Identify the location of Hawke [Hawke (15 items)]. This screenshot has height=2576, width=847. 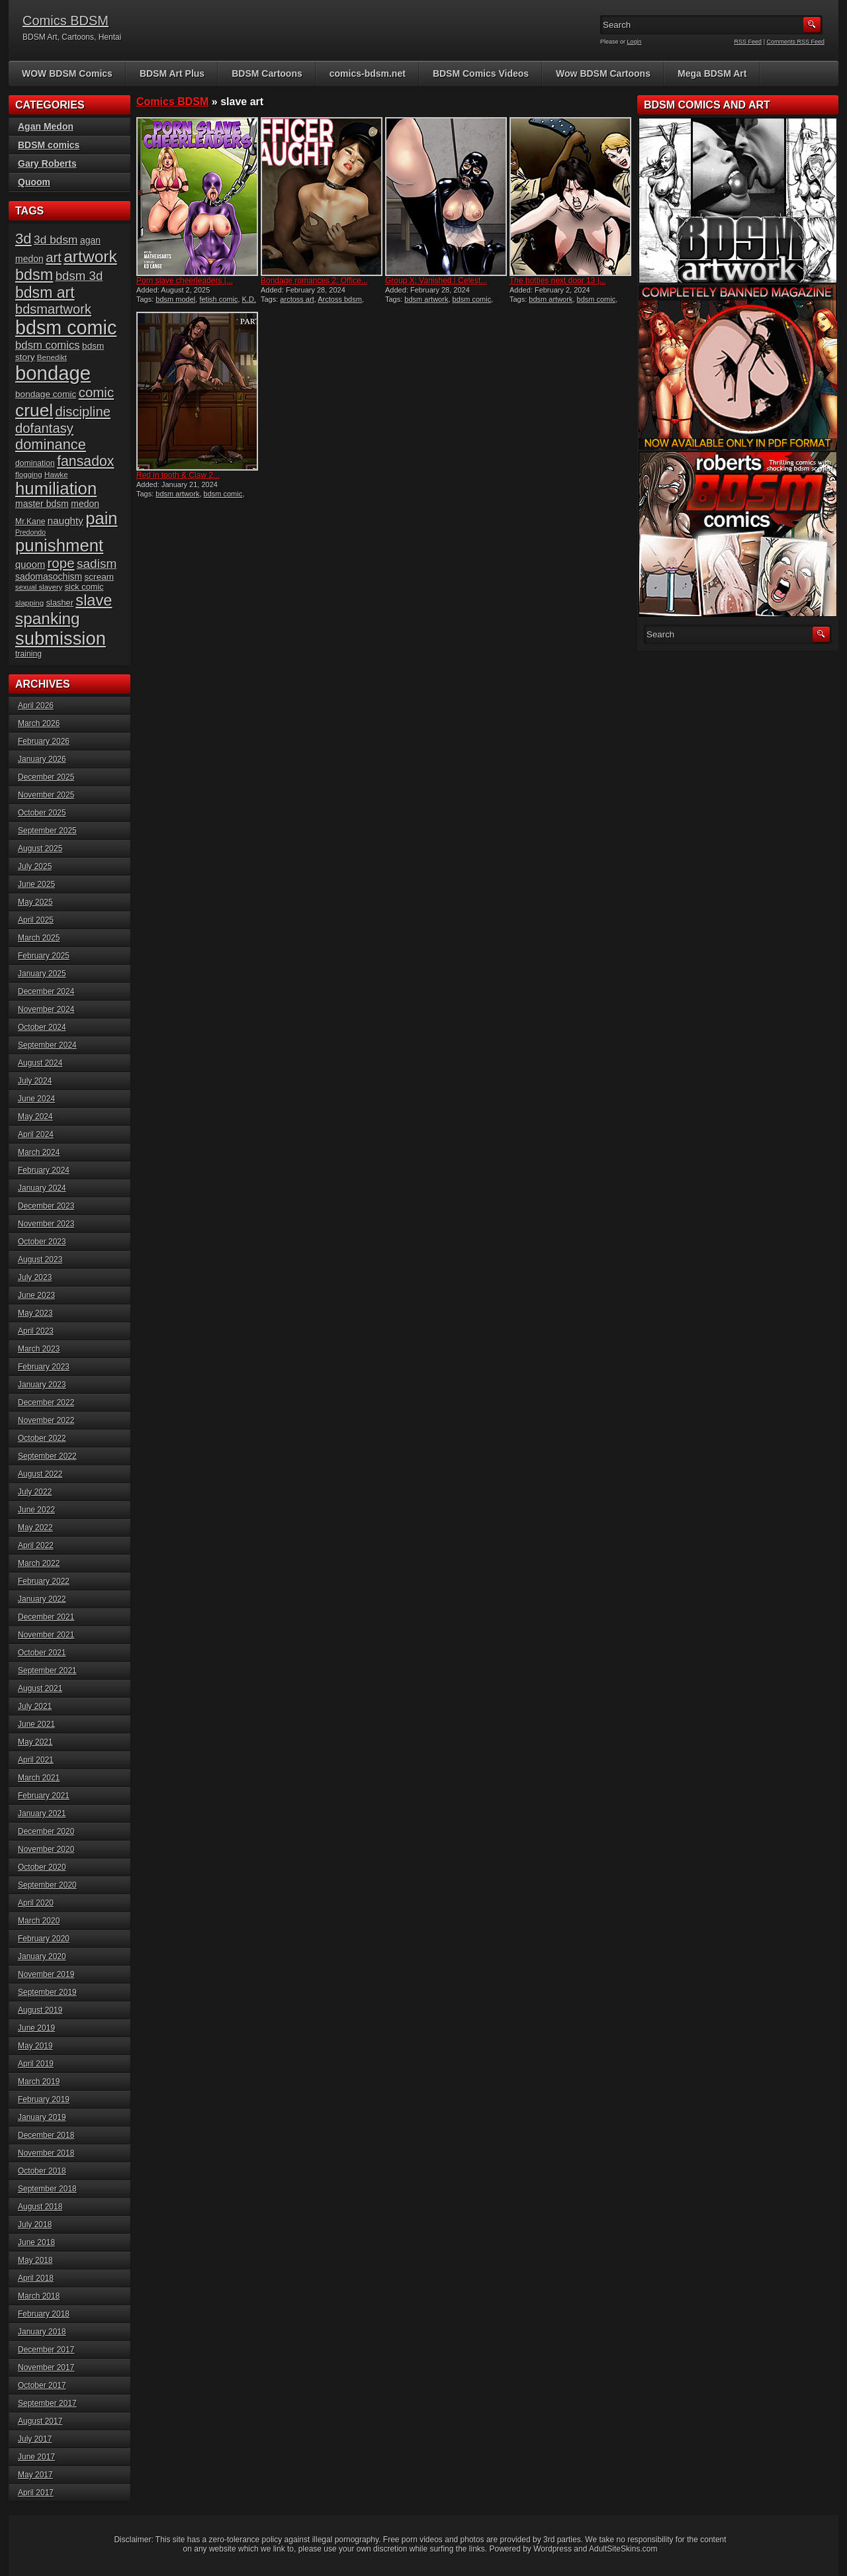
(56, 474).